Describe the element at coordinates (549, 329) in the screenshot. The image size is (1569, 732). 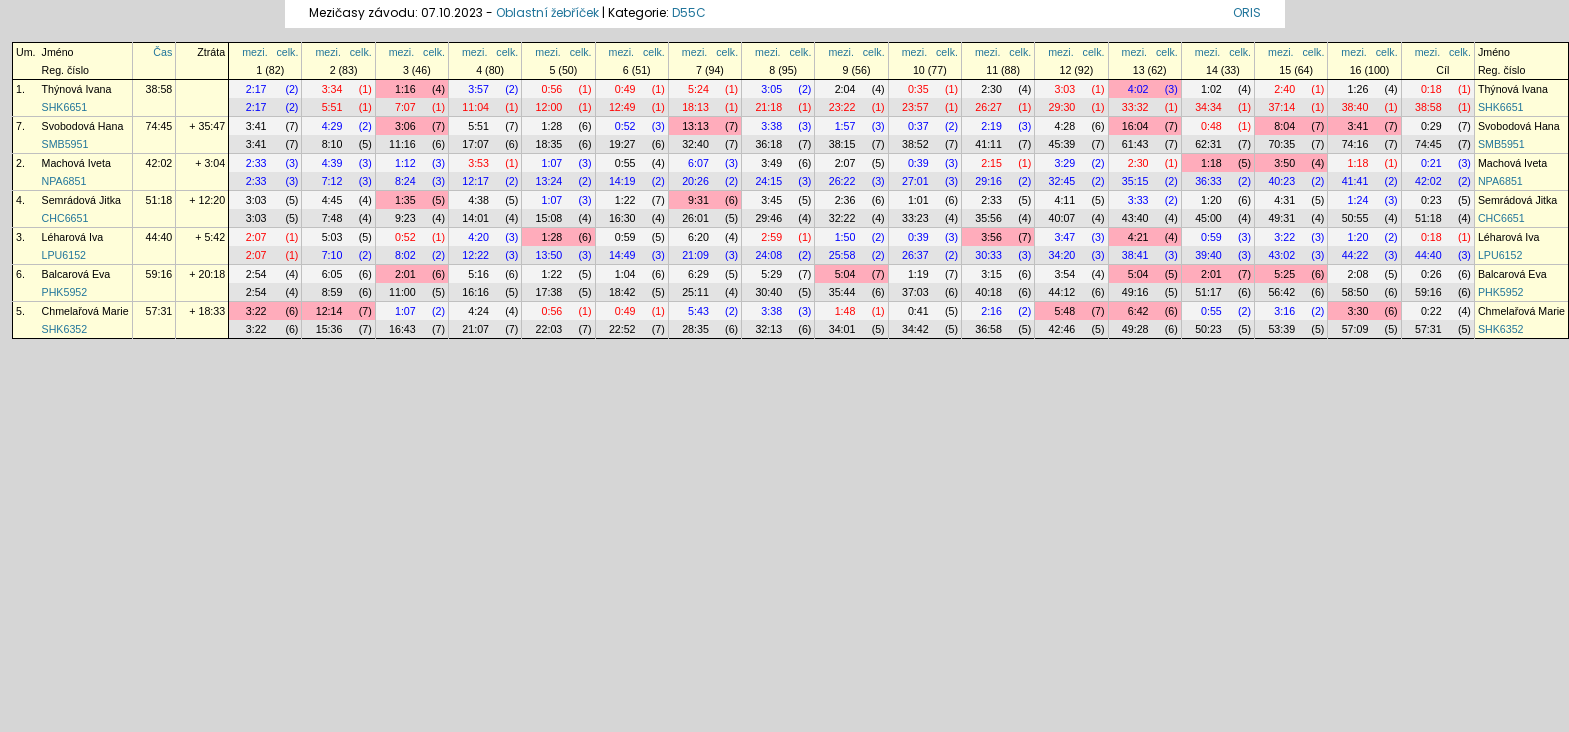
I see `22:03` at that location.